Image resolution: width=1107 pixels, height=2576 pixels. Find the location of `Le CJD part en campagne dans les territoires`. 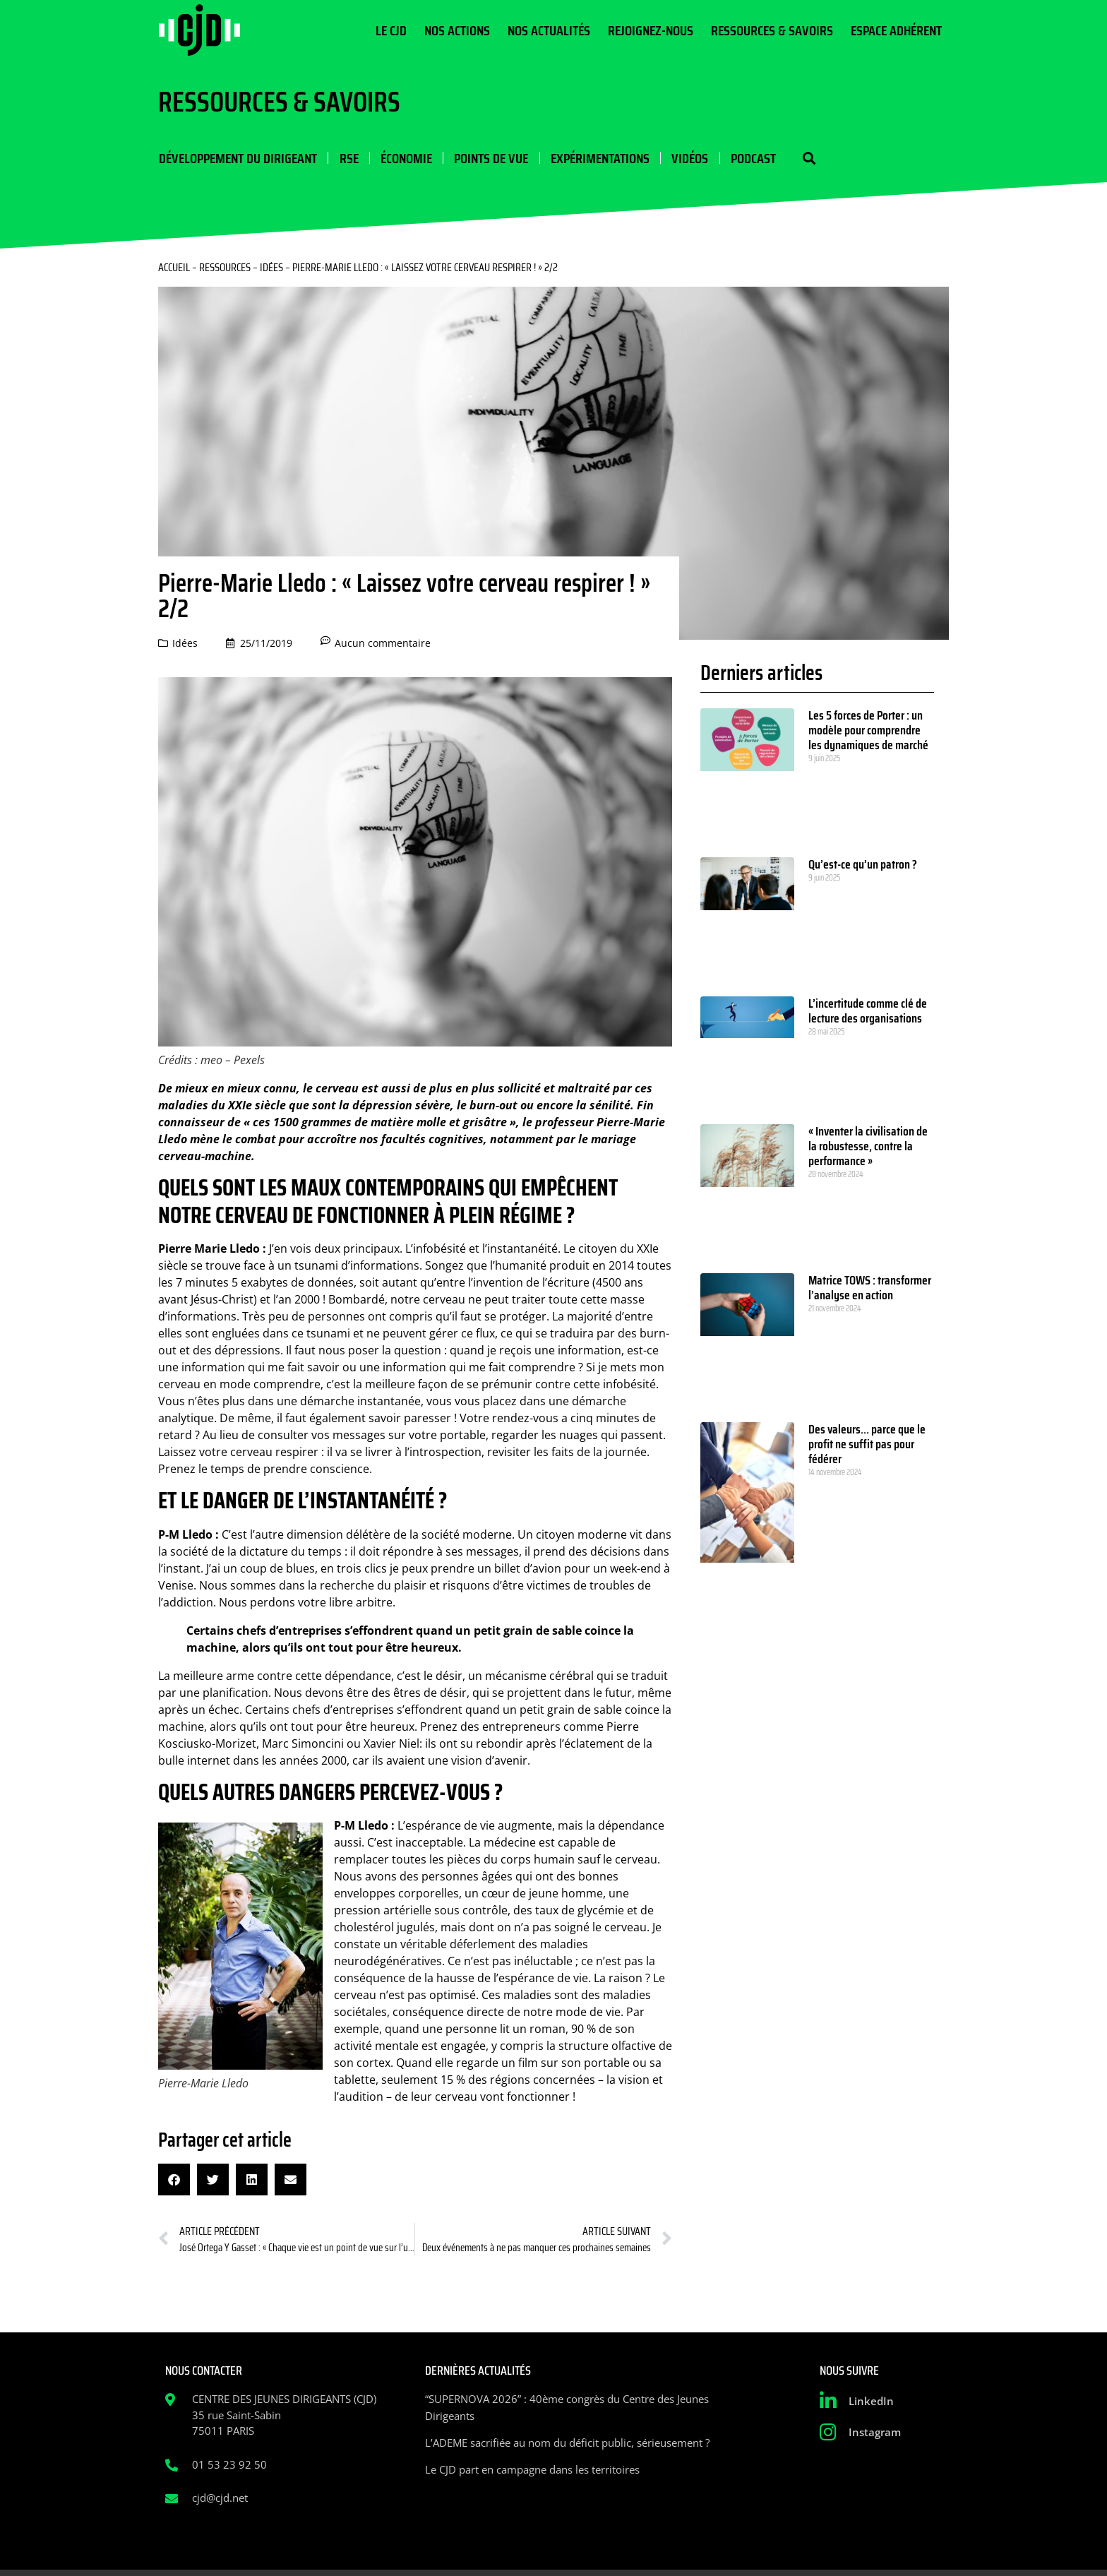

Le CJD part en campagne dans les territoires is located at coordinates (532, 2470).